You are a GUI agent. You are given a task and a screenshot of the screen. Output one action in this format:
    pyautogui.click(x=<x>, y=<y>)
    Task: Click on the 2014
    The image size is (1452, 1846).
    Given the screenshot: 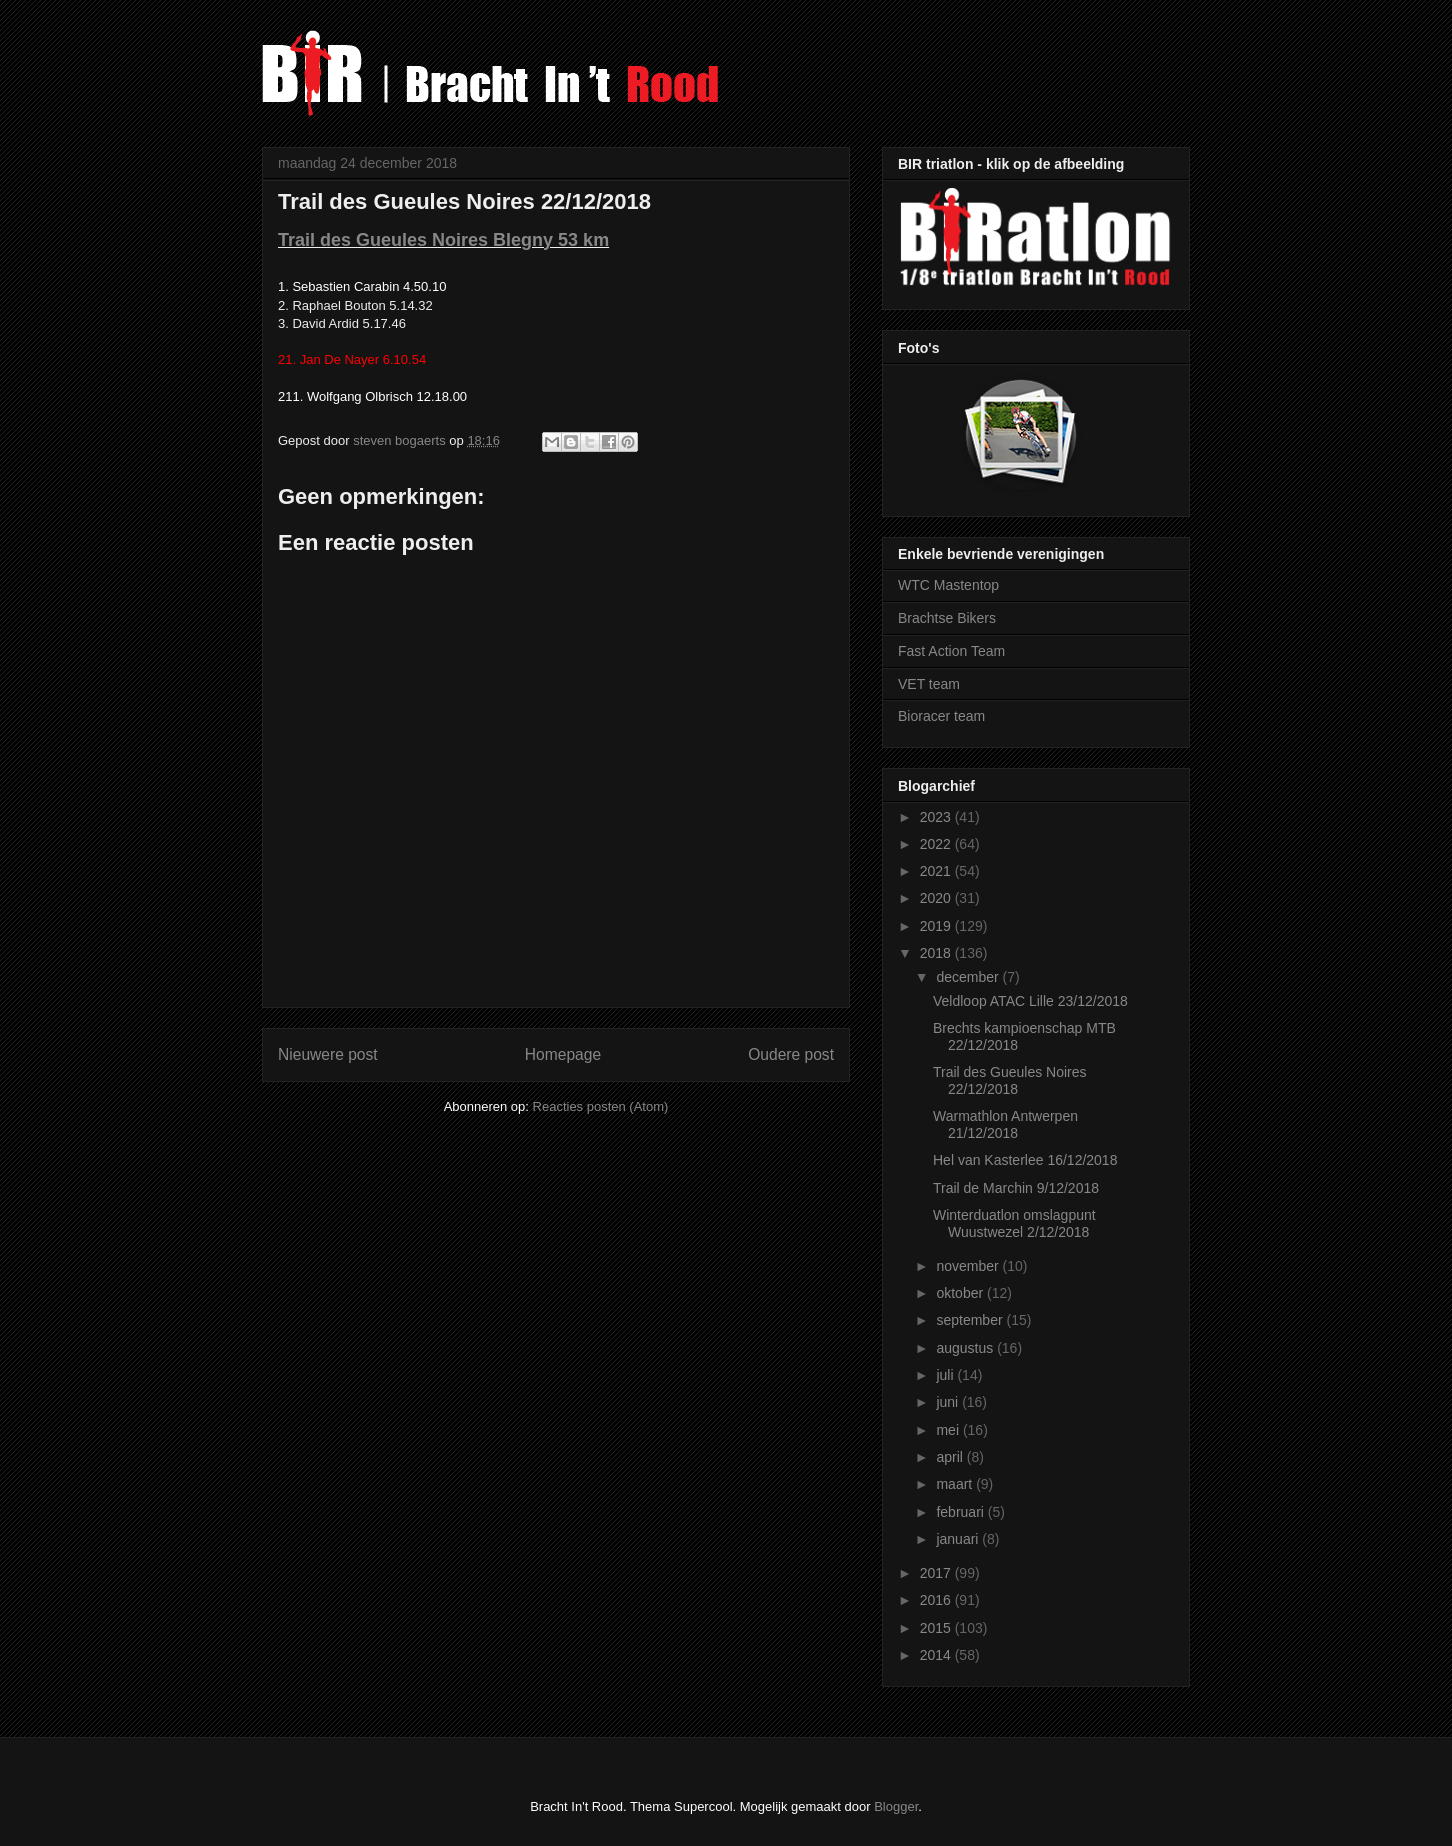 What is the action you would take?
    pyautogui.click(x=937, y=1655)
    